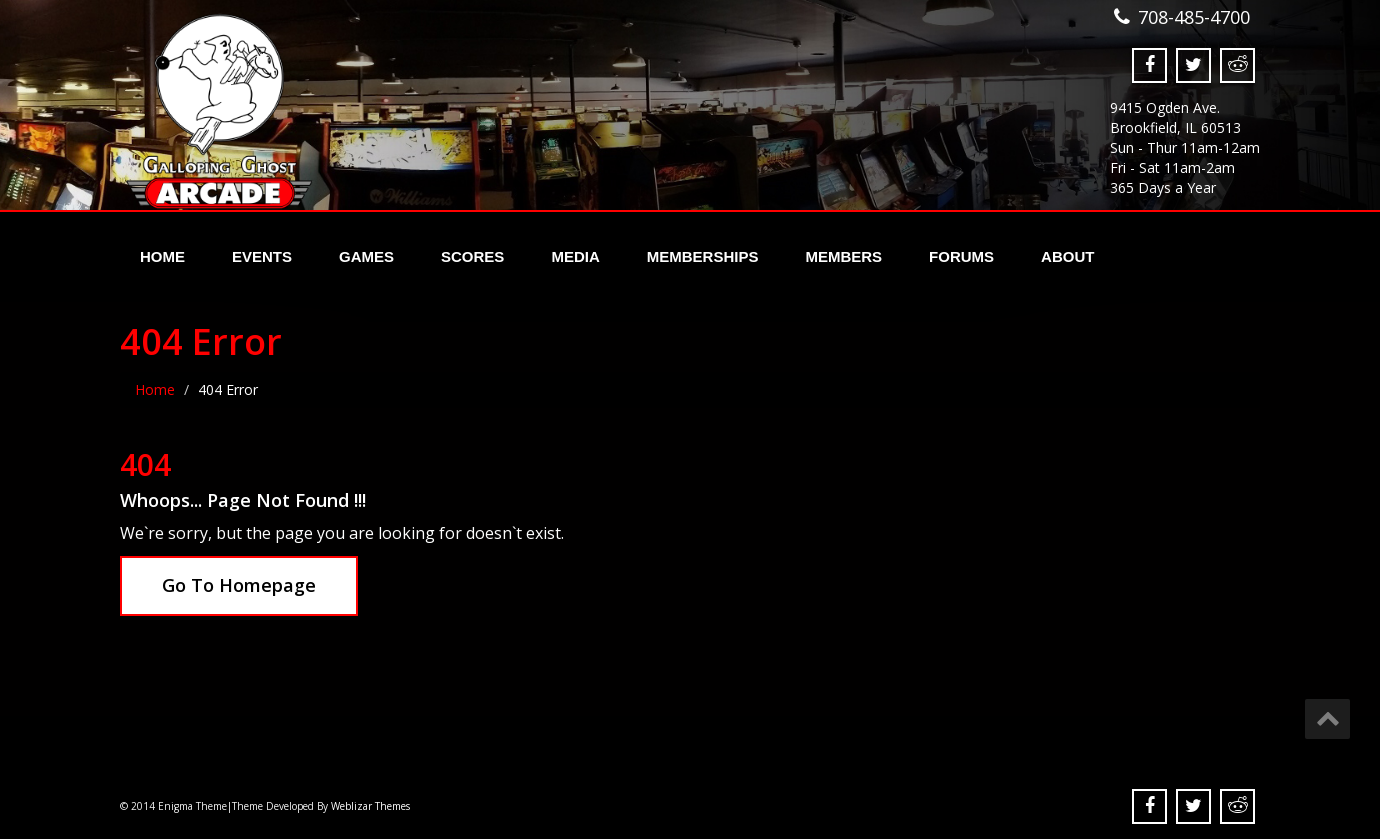  What do you see at coordinates (472, 256) in the screenshot?
I see `Scores` at bounding box center [472, 256].